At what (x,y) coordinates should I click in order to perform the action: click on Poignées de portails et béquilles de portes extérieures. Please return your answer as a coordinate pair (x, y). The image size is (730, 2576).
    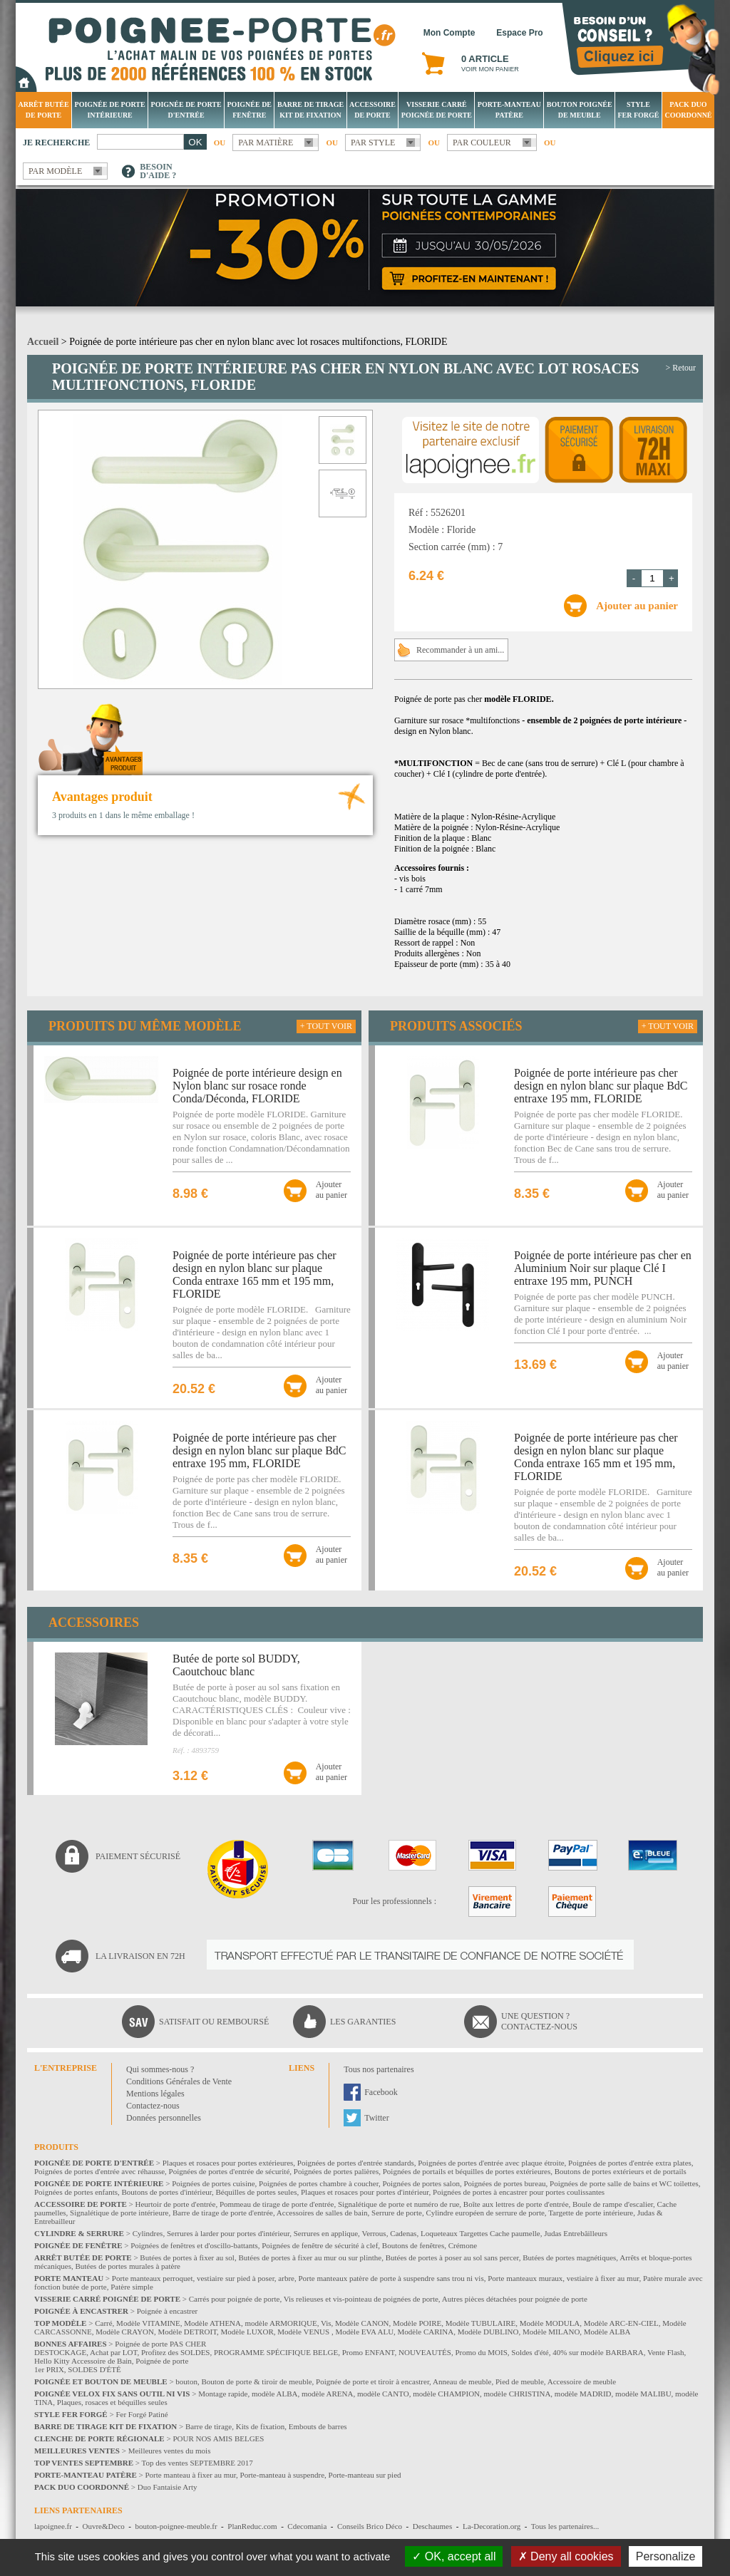
    Looking at the image, I should click on (467, 2171).